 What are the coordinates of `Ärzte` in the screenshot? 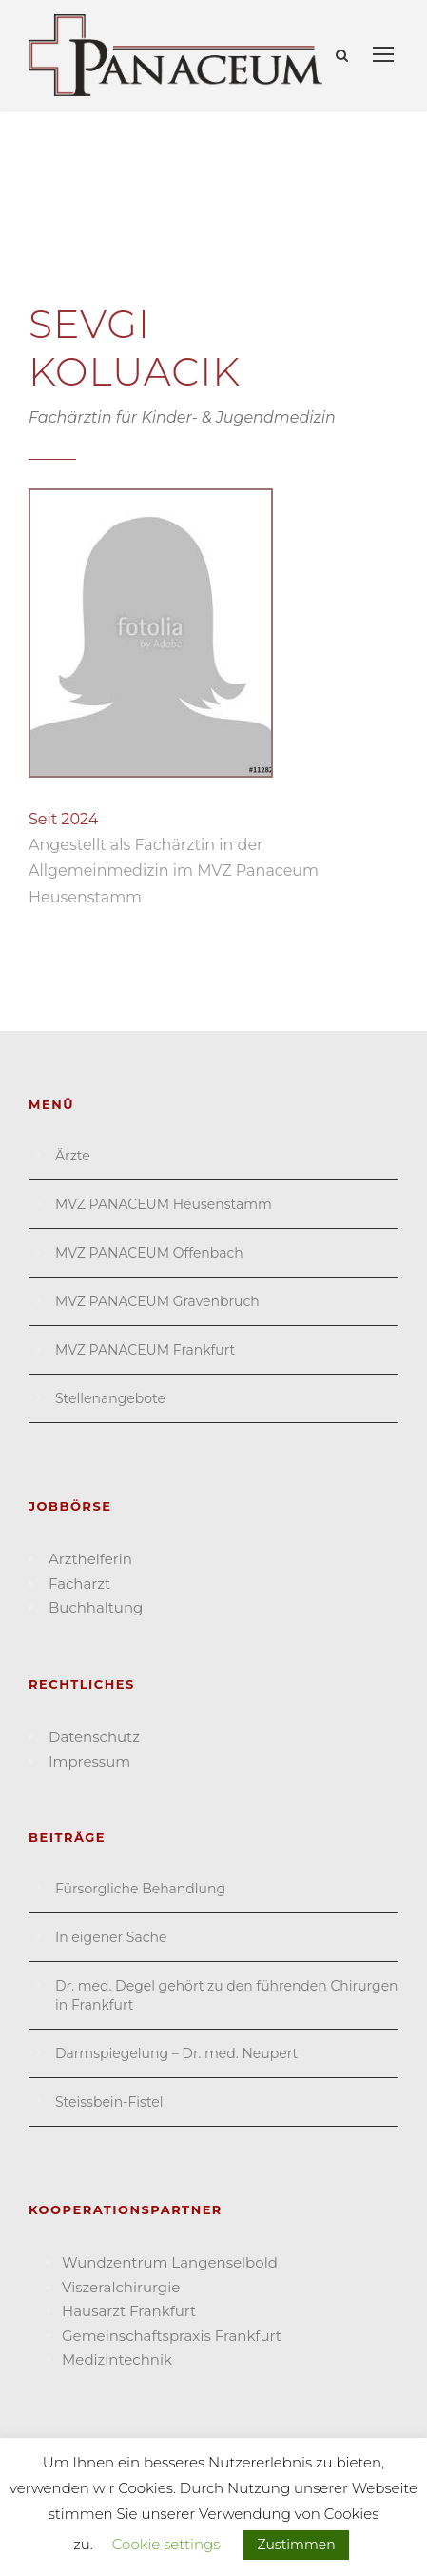 It's located at (72, 1155).